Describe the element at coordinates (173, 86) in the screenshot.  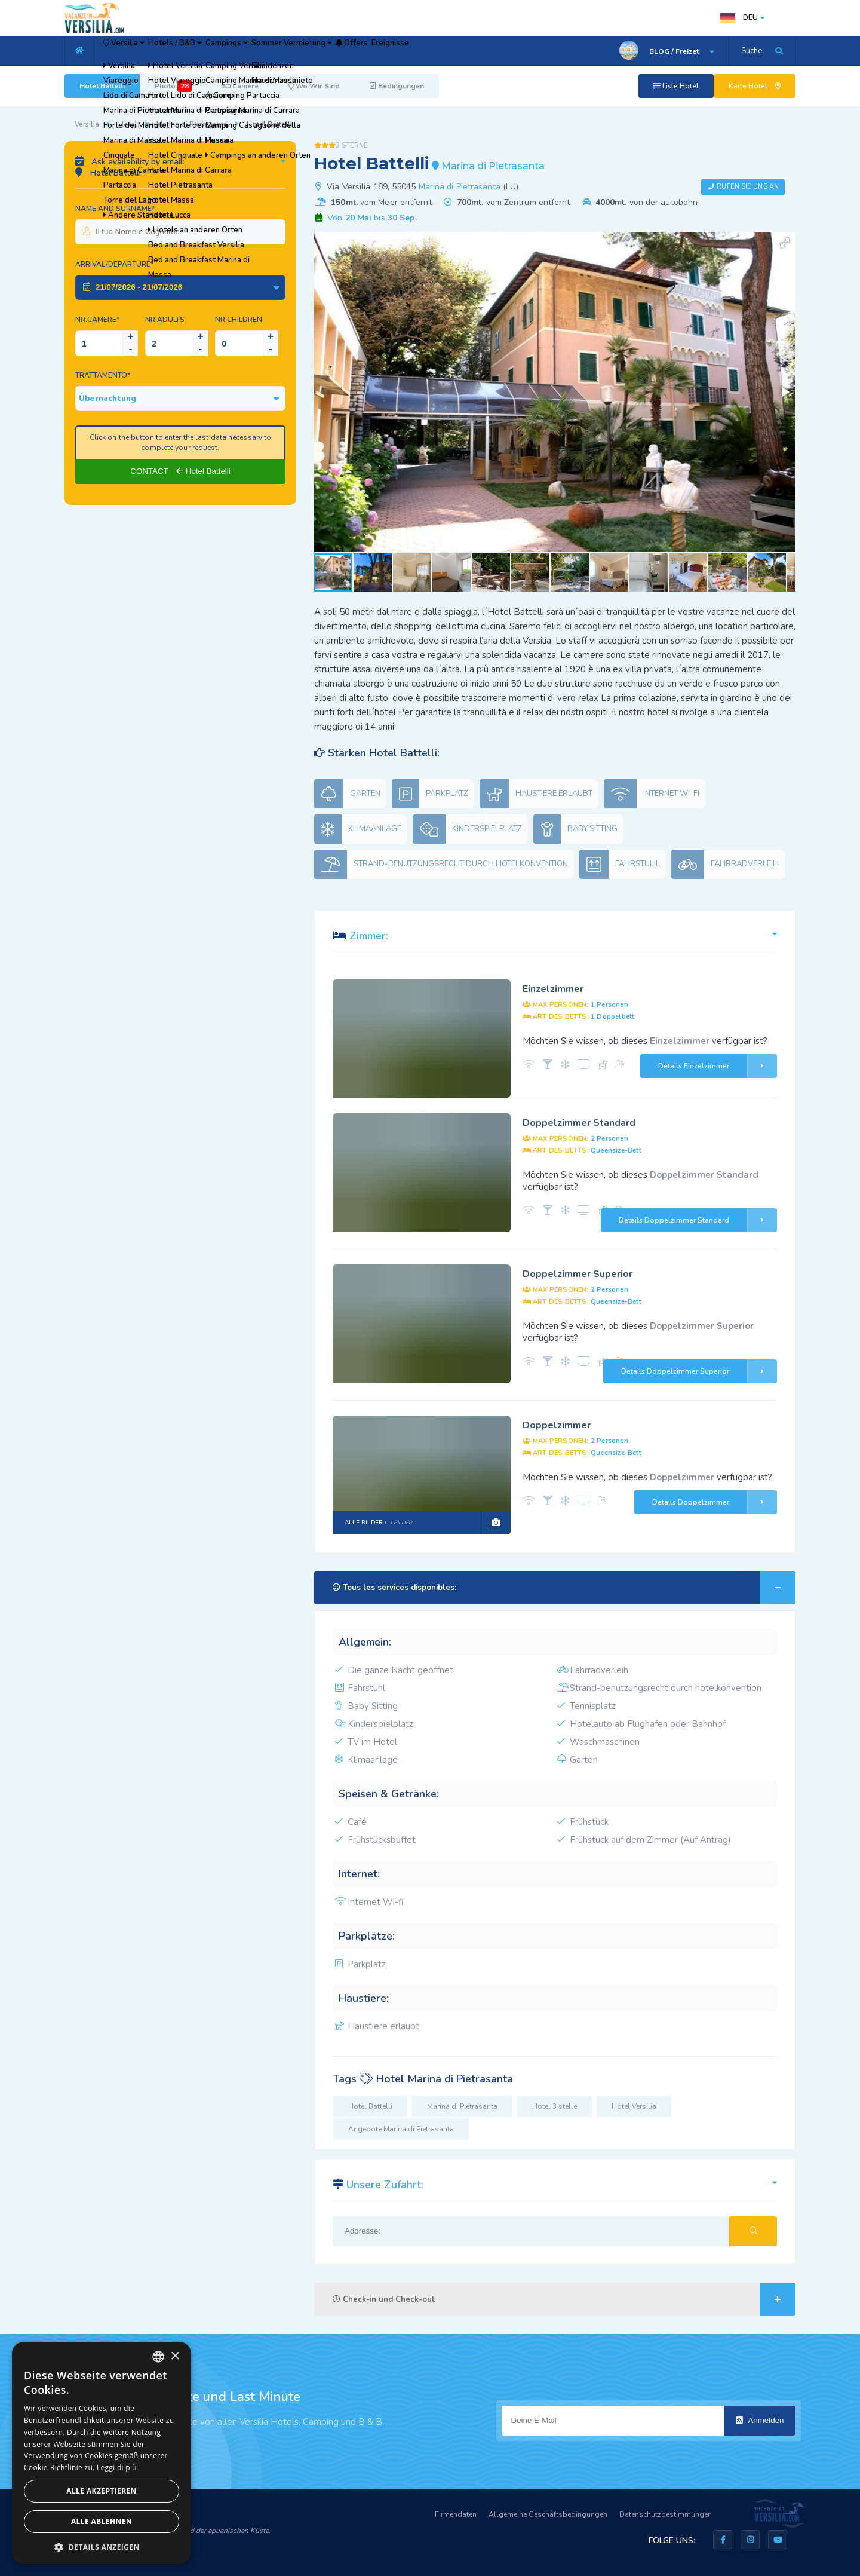
I see `Photo` at that location.